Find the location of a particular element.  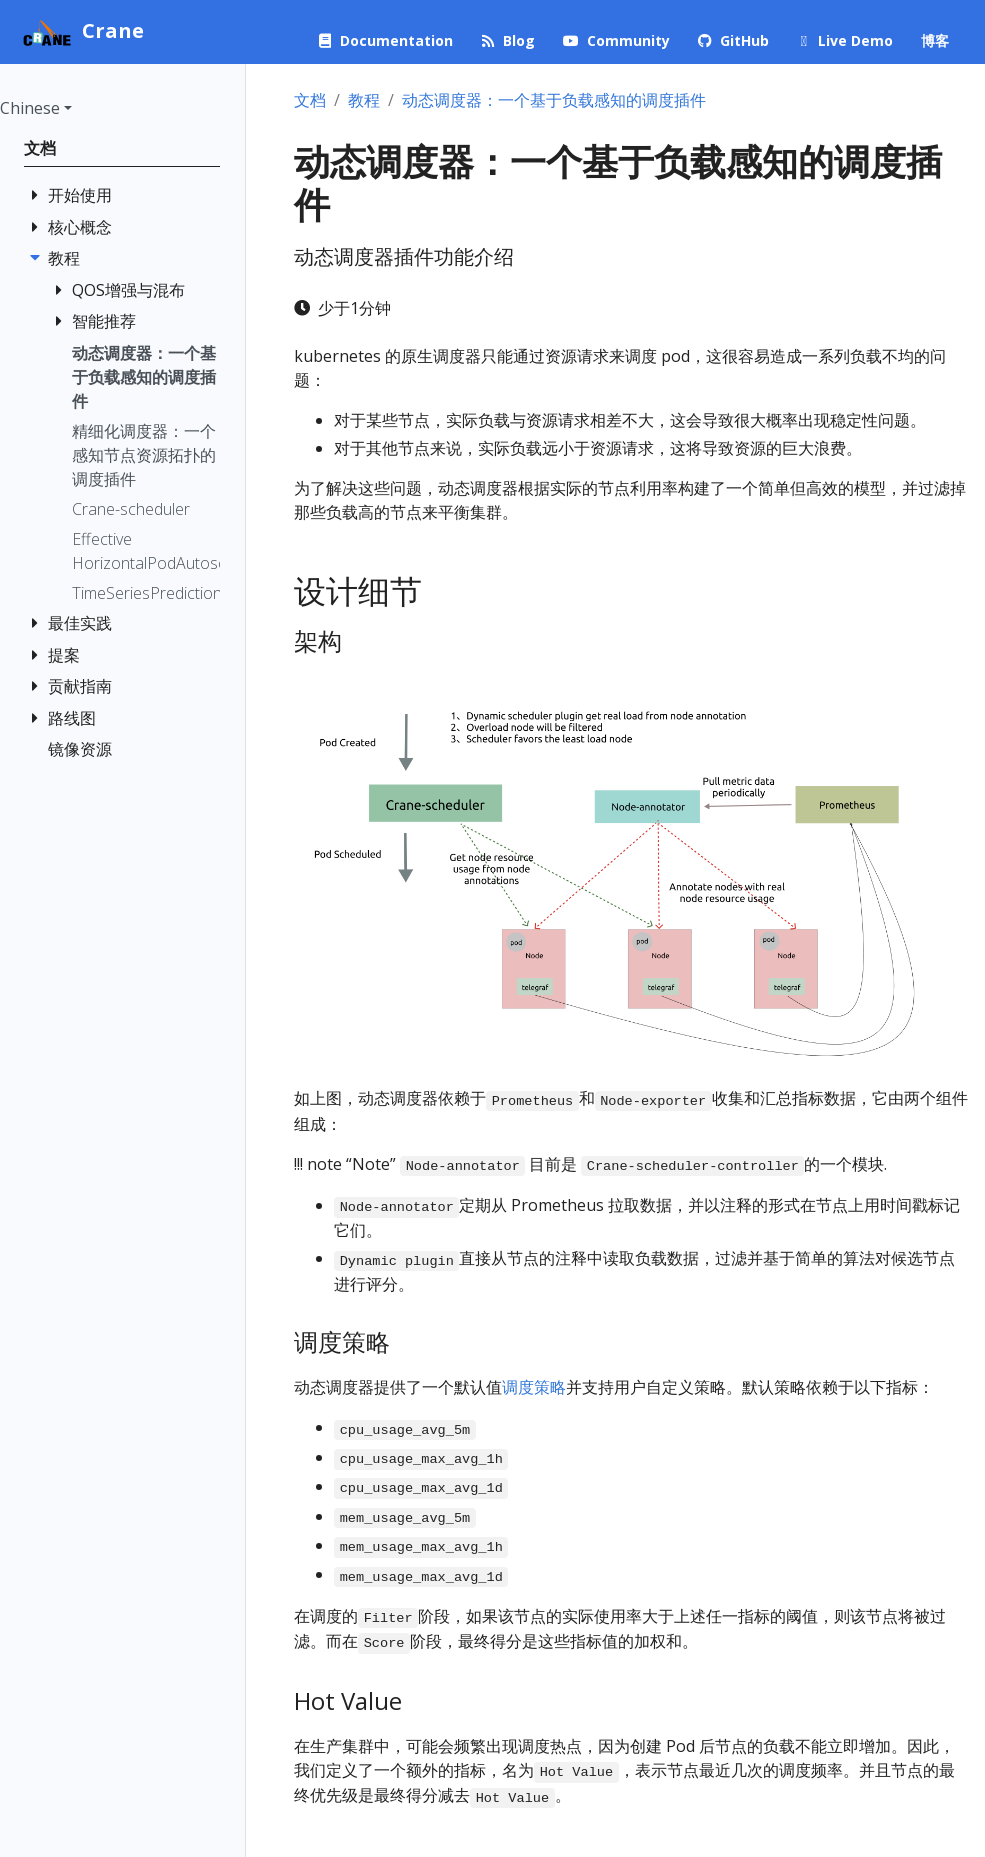

动态调度器：一个基于负载感知的调度插件 is located at coordinates (554, 100).